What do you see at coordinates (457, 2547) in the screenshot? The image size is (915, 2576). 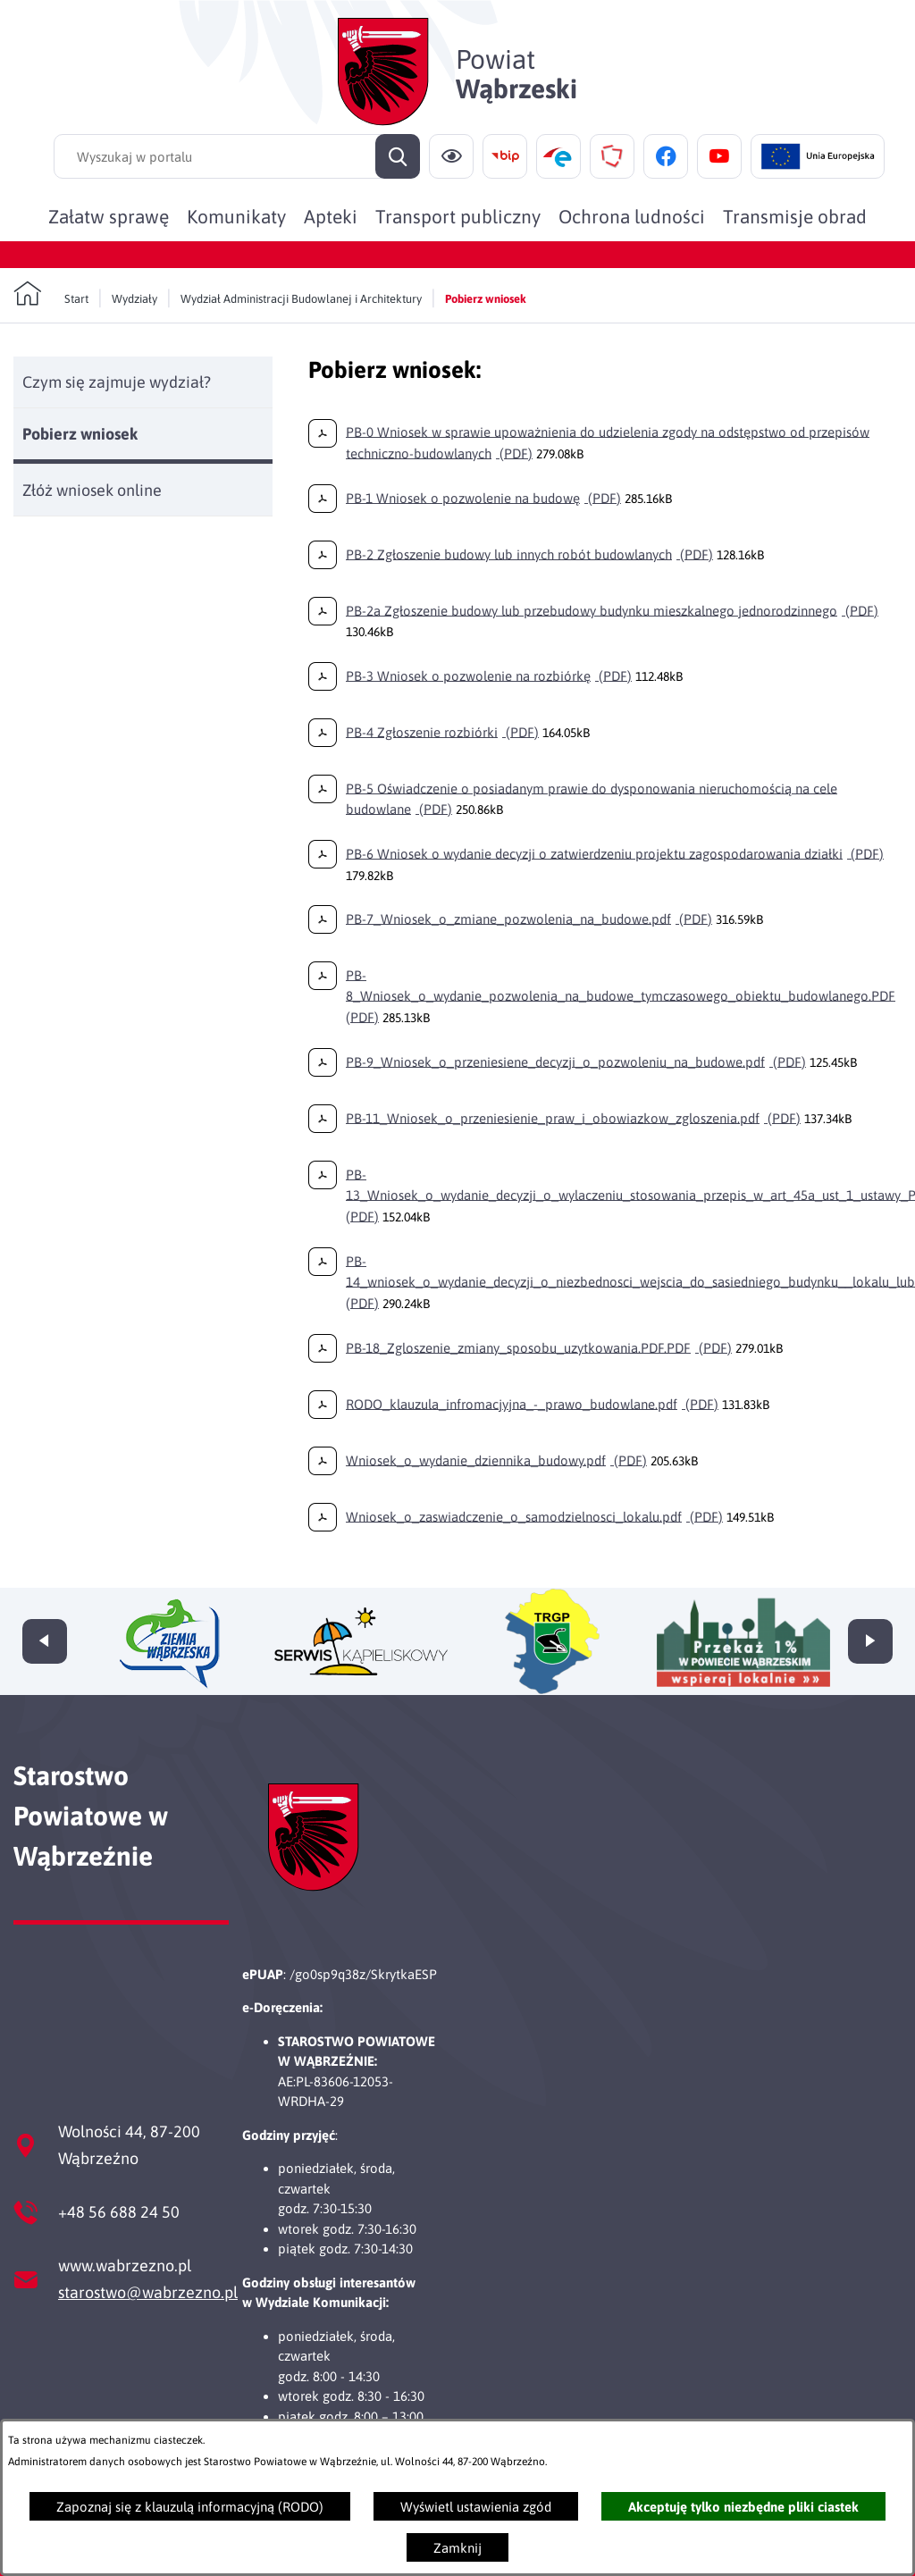 I see `Zamknij` at bounding box center [457, 2547].